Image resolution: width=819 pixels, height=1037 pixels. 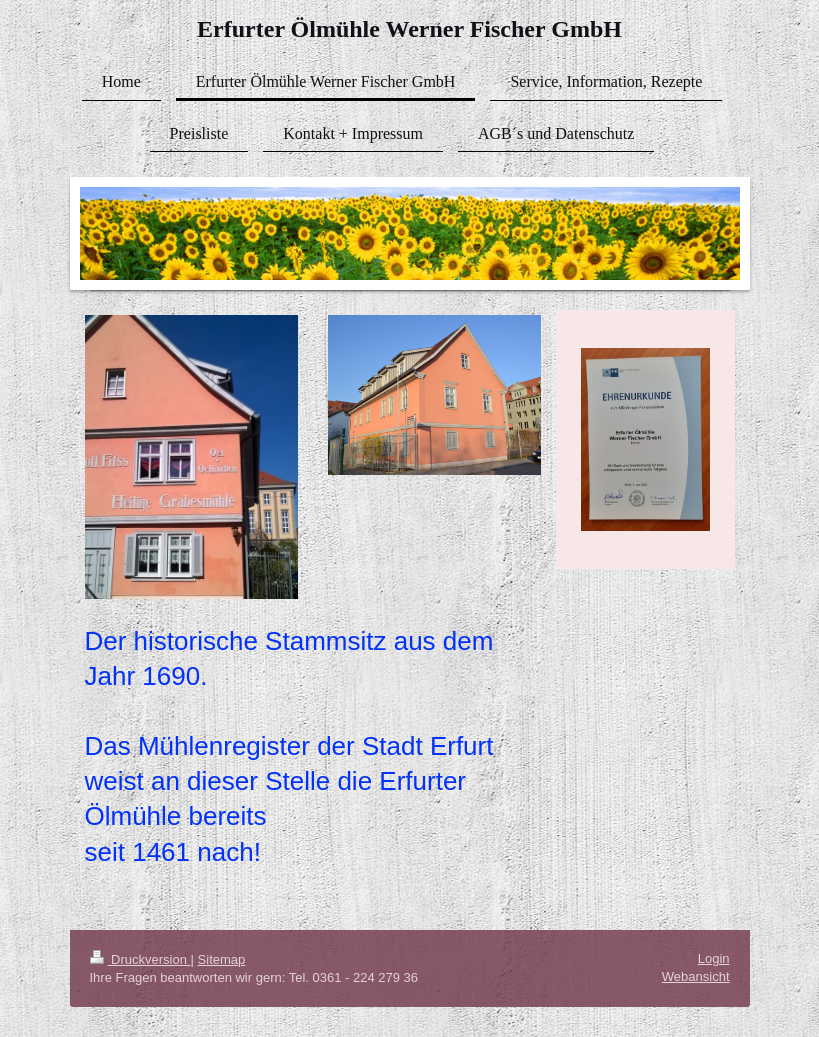 What do you see at coordinates (409, 29) in the screenshot?
I see `Erfurter Ölmühle Werner Fischer GmbH` at bounding box center [409, 29].